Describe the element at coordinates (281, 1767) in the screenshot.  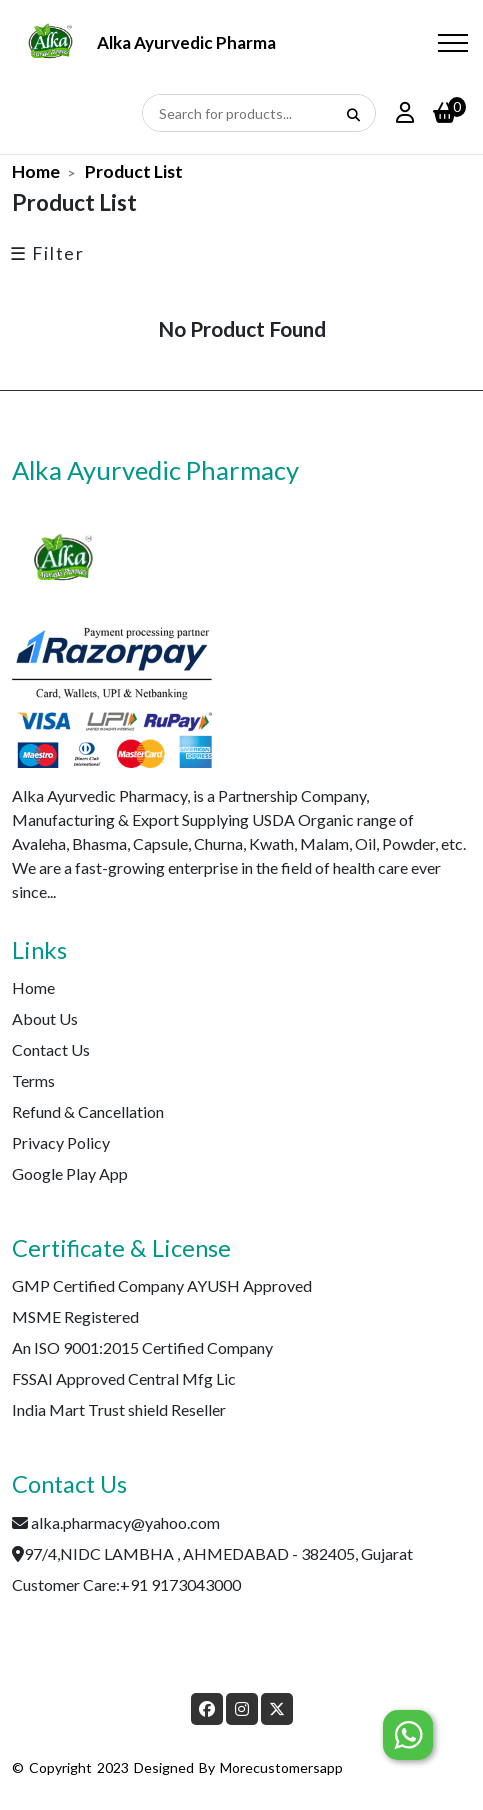
I see `morecustomersapp` at that location.